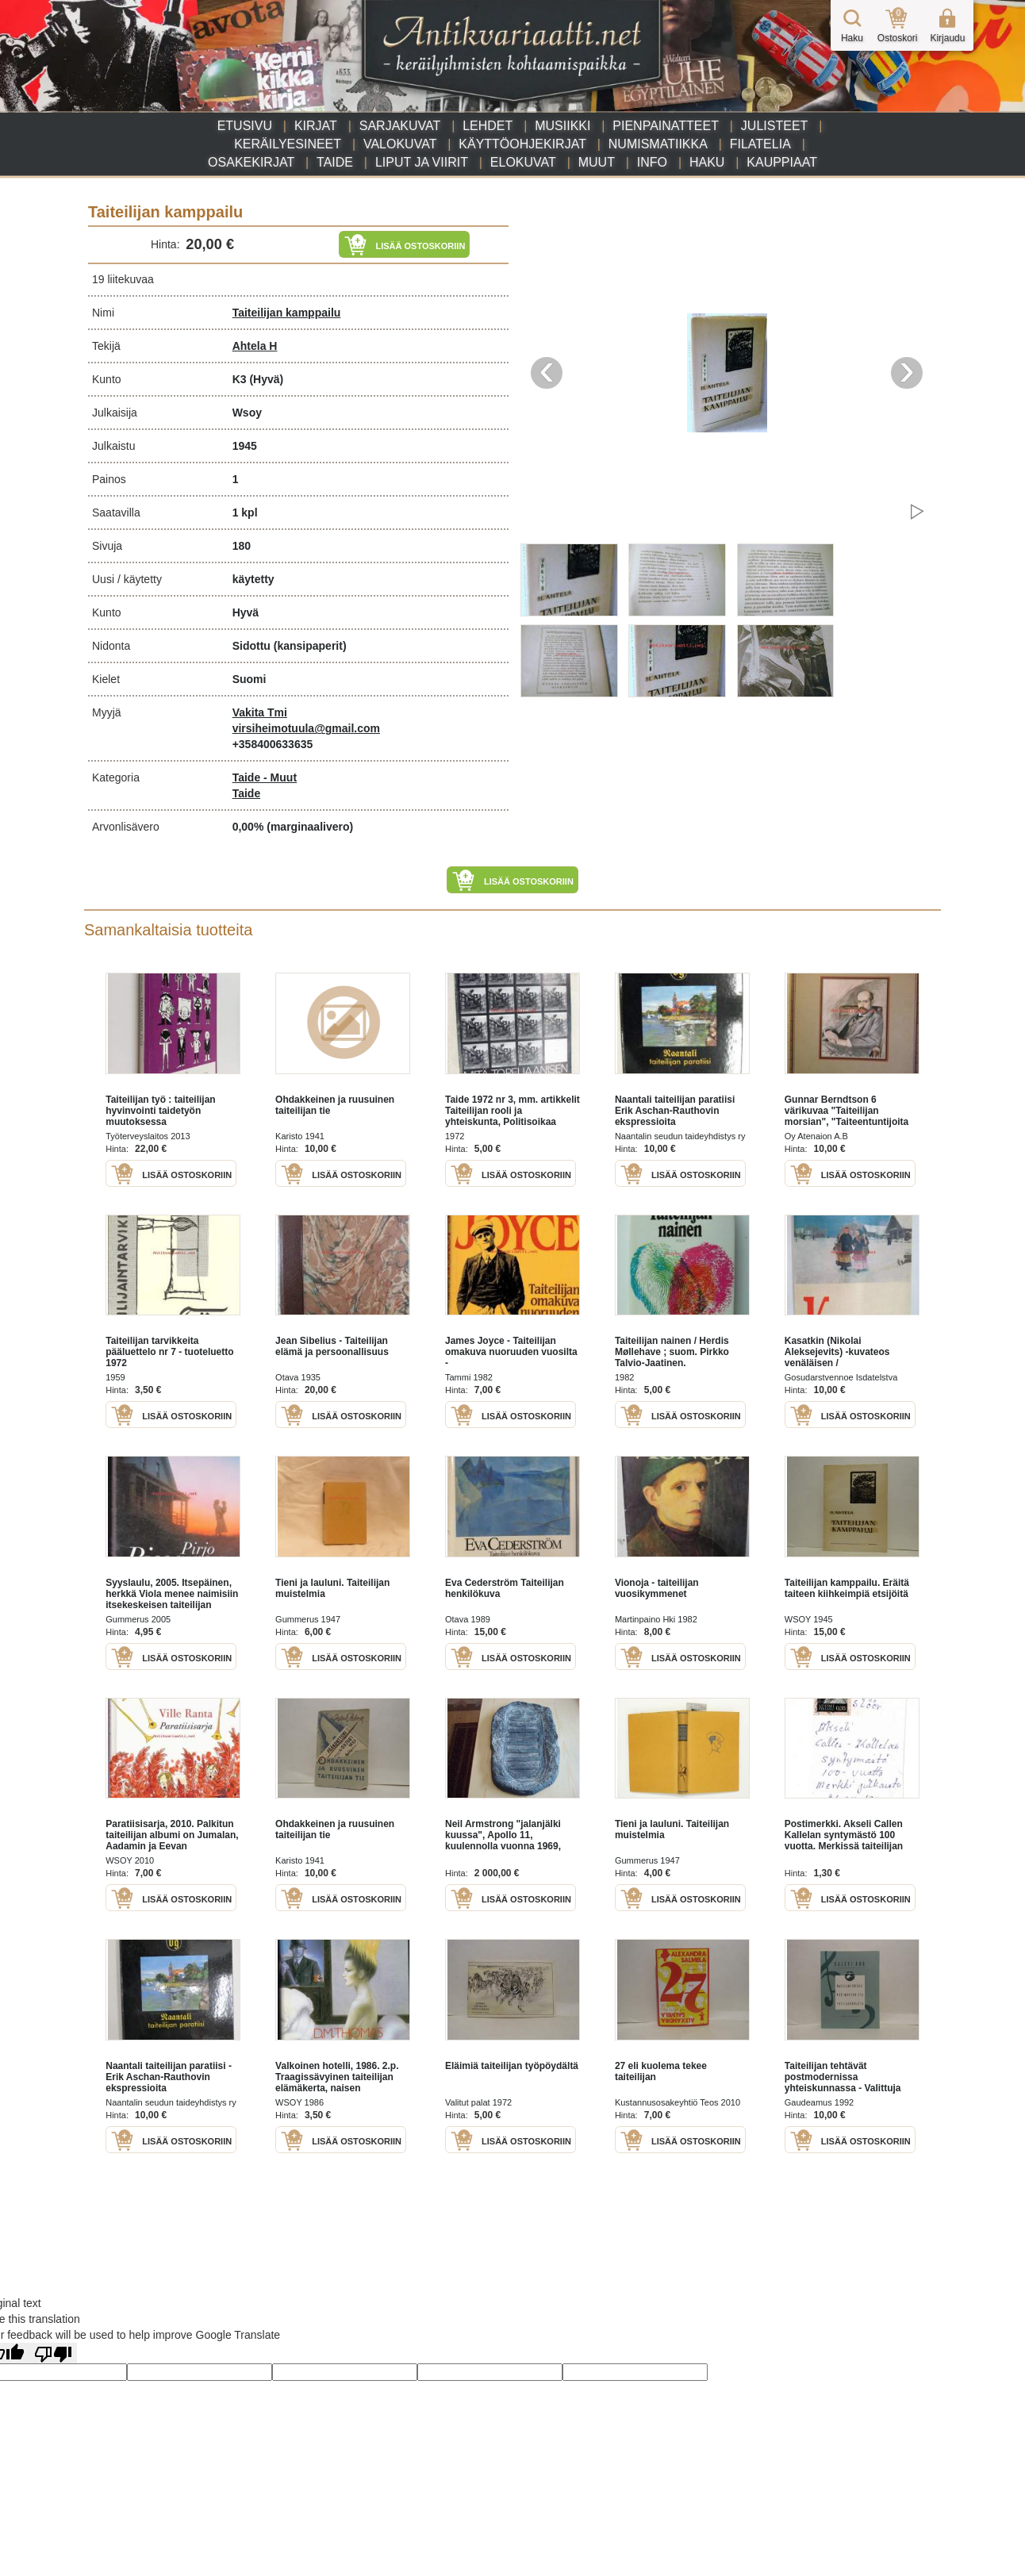 This screenshot has height=2576, width=1025. What do you see at coordinates (335, 162) in the screenshot?
I see `Taide` at bounding box center [335, 162].